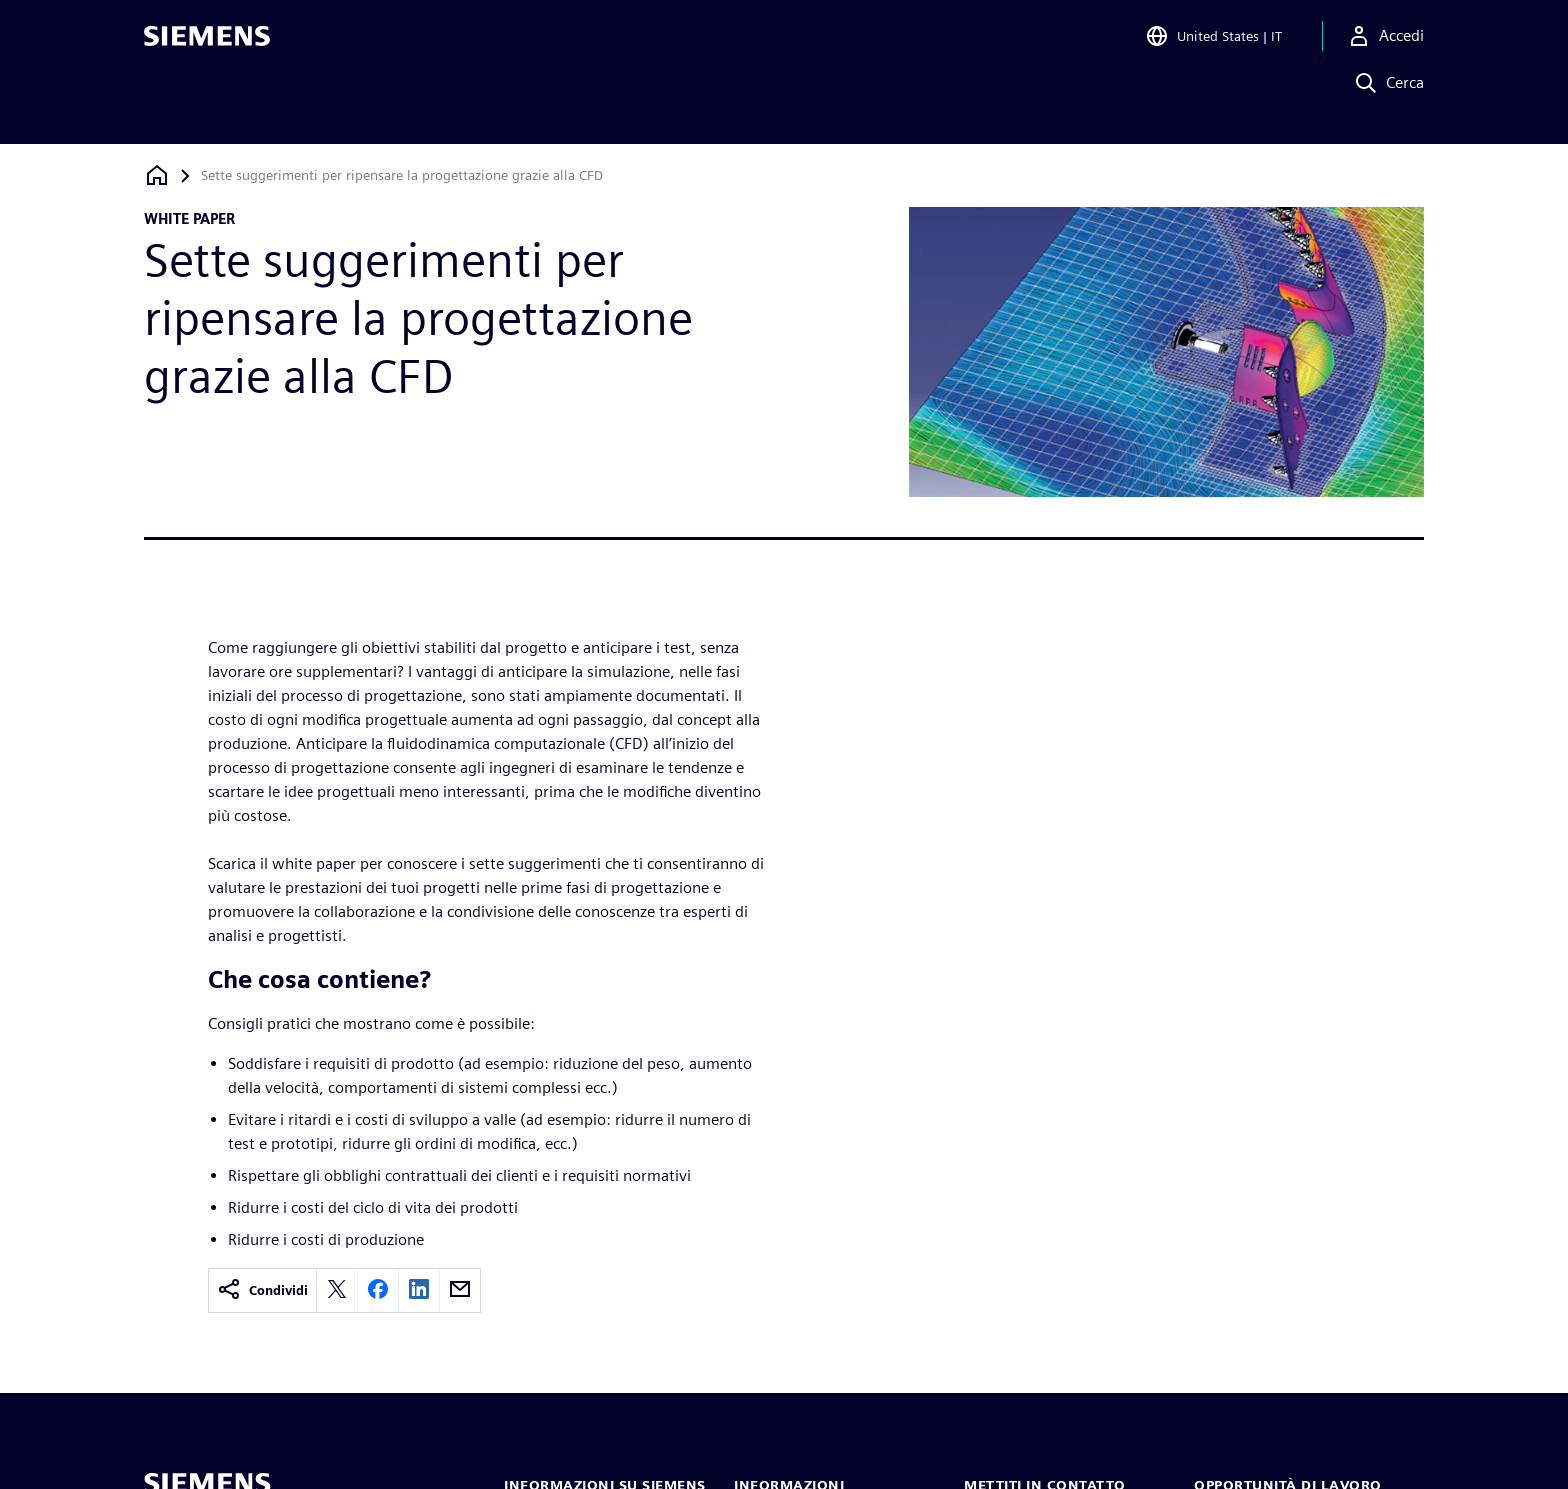 The image size is (1568, 1489). Describe the element at coordinates (337, 1290) in the screenshot. I see `[twitter]` at that location.